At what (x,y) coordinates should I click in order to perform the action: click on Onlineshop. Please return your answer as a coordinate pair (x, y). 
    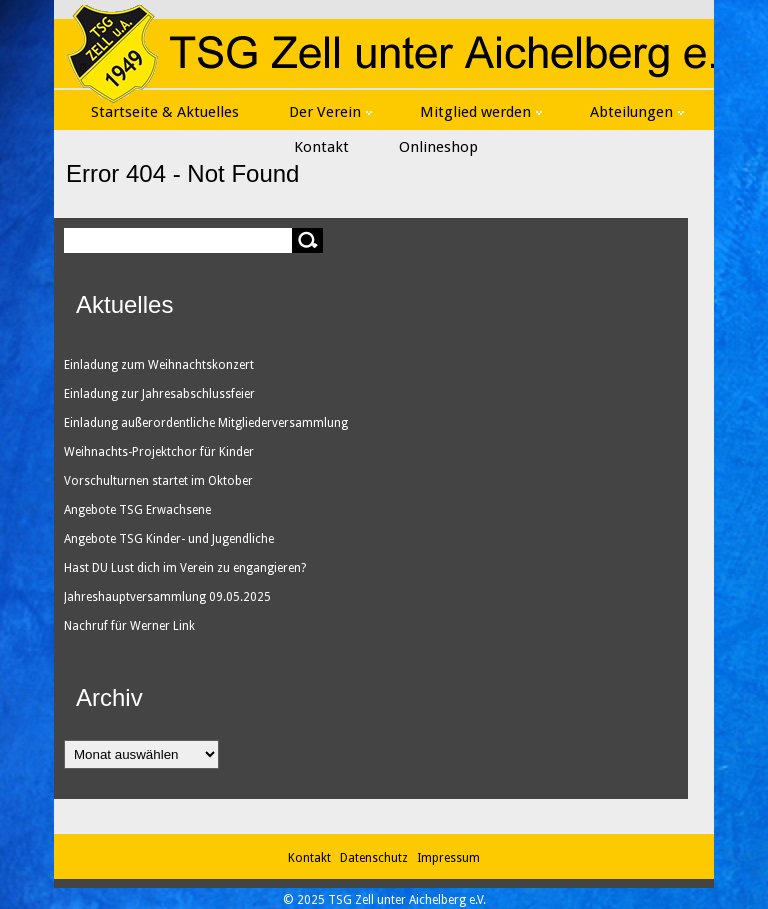
    Looking at the image, I should click on (438, 147).